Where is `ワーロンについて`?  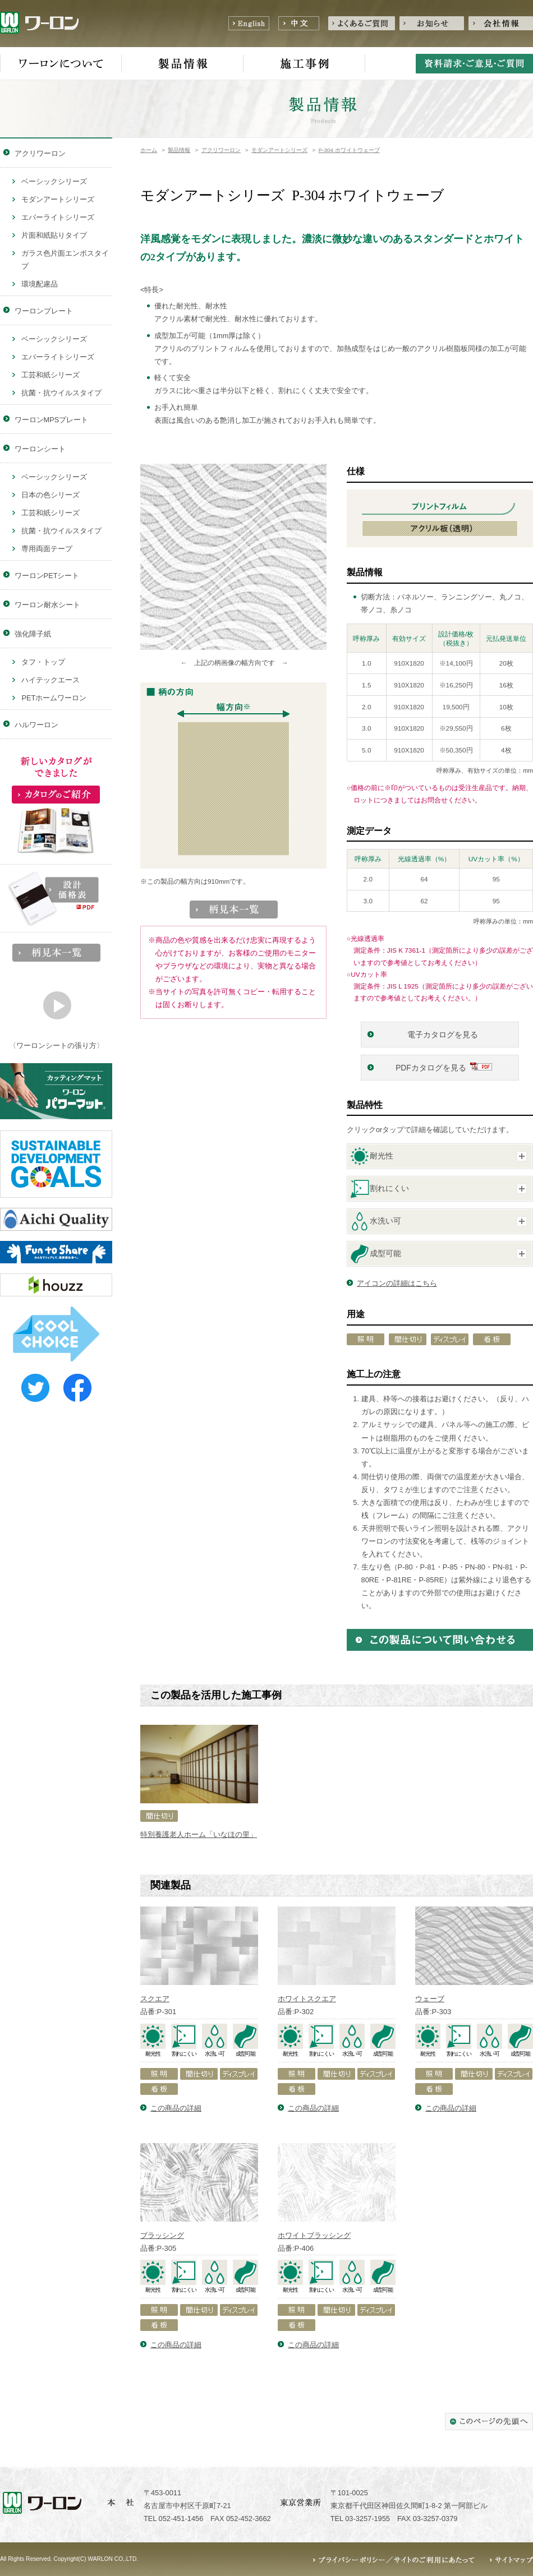 ワーロンについて is located at coordinates (61, 64).